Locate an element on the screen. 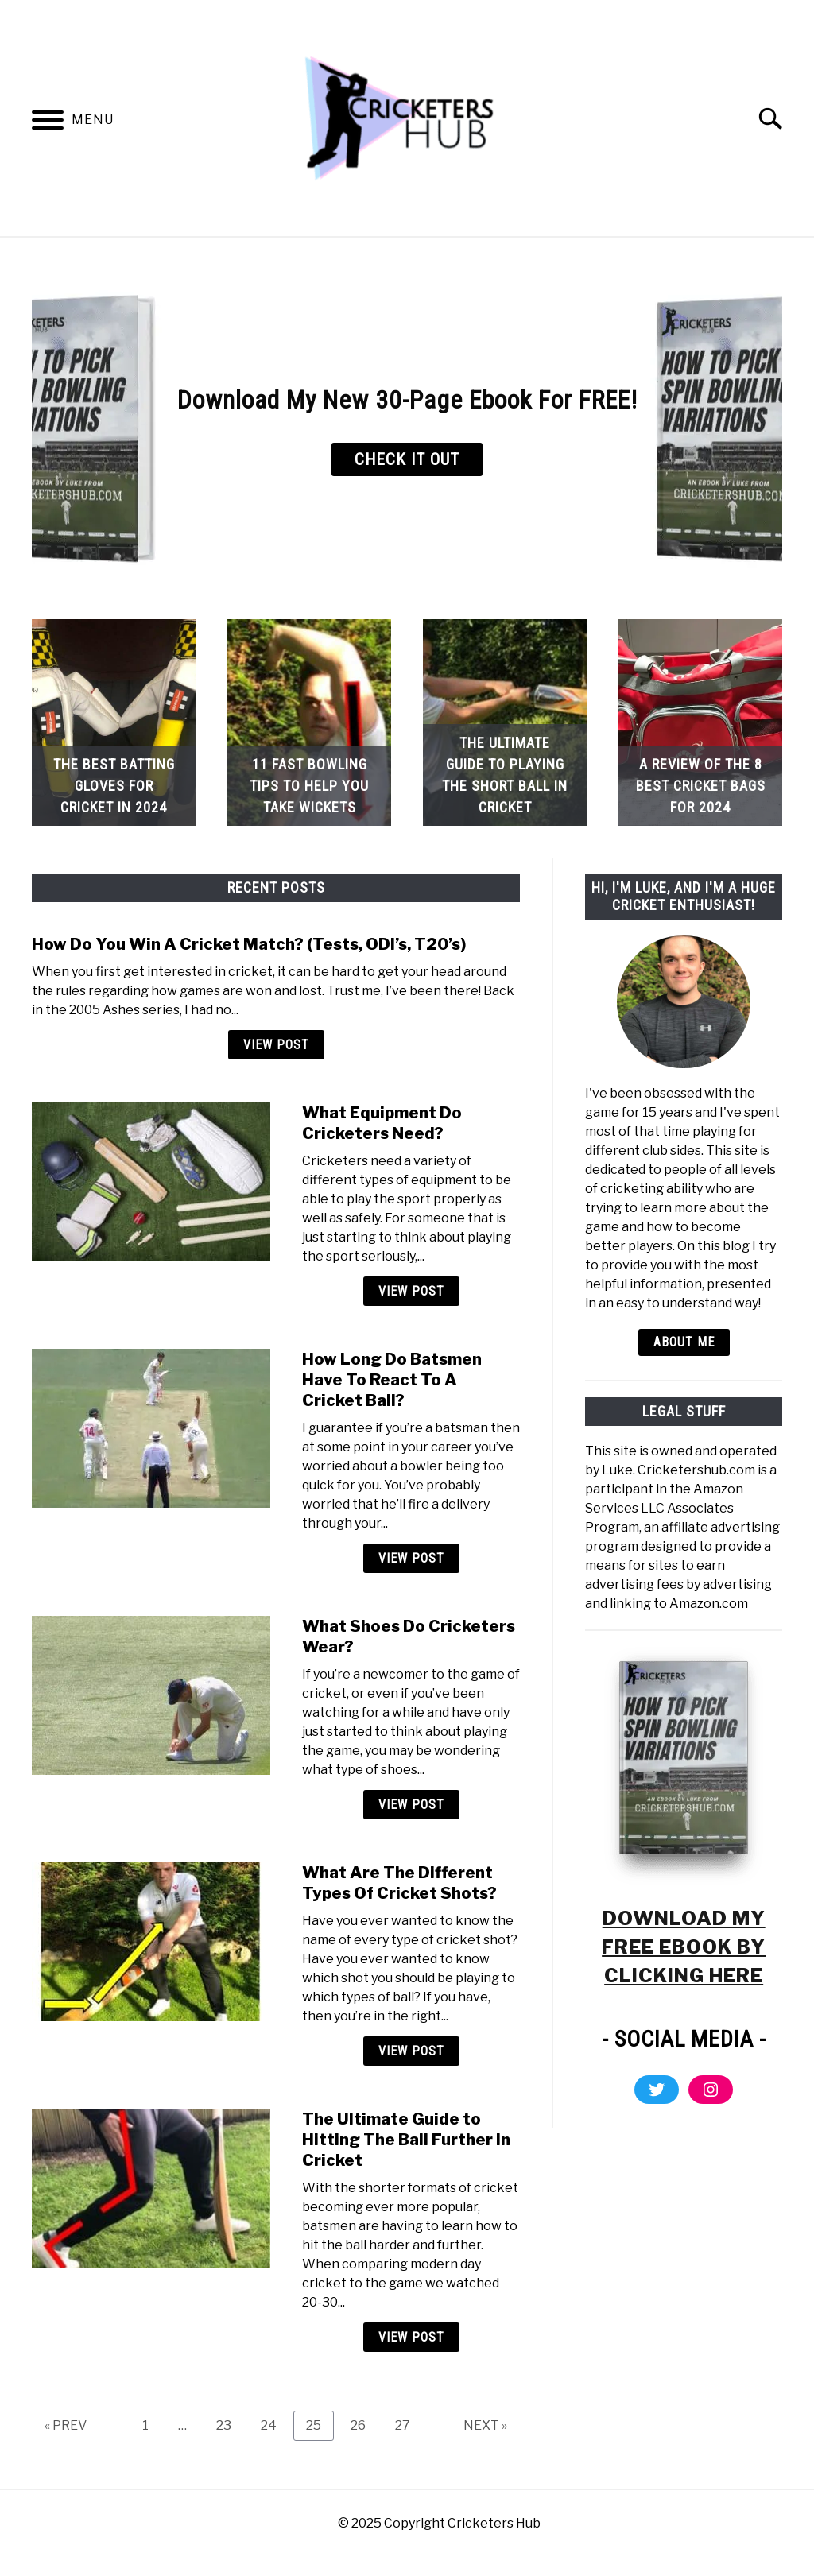 The height and width of the screenshot is (2576, 814). How Long Do Batsmen Have To React To A Cricket Ball? is located at coordinates (392, 1380).